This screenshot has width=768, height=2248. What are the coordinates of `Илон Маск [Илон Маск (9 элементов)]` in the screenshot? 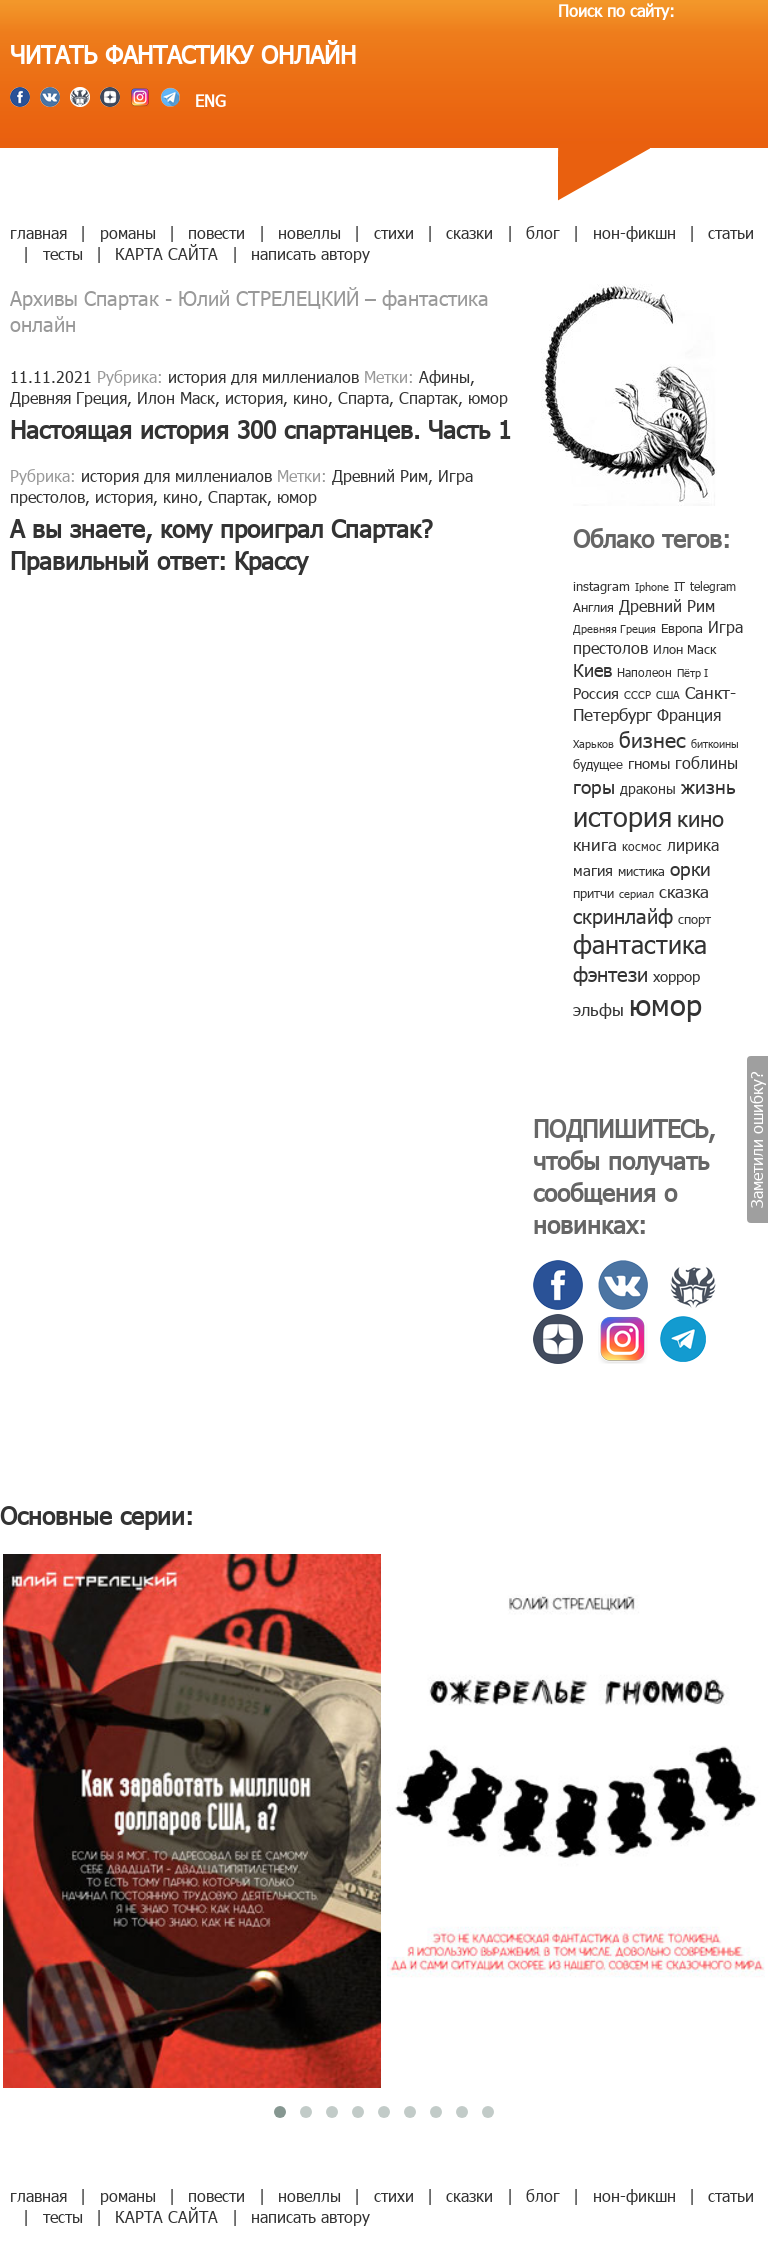 It's located at (684, 649).